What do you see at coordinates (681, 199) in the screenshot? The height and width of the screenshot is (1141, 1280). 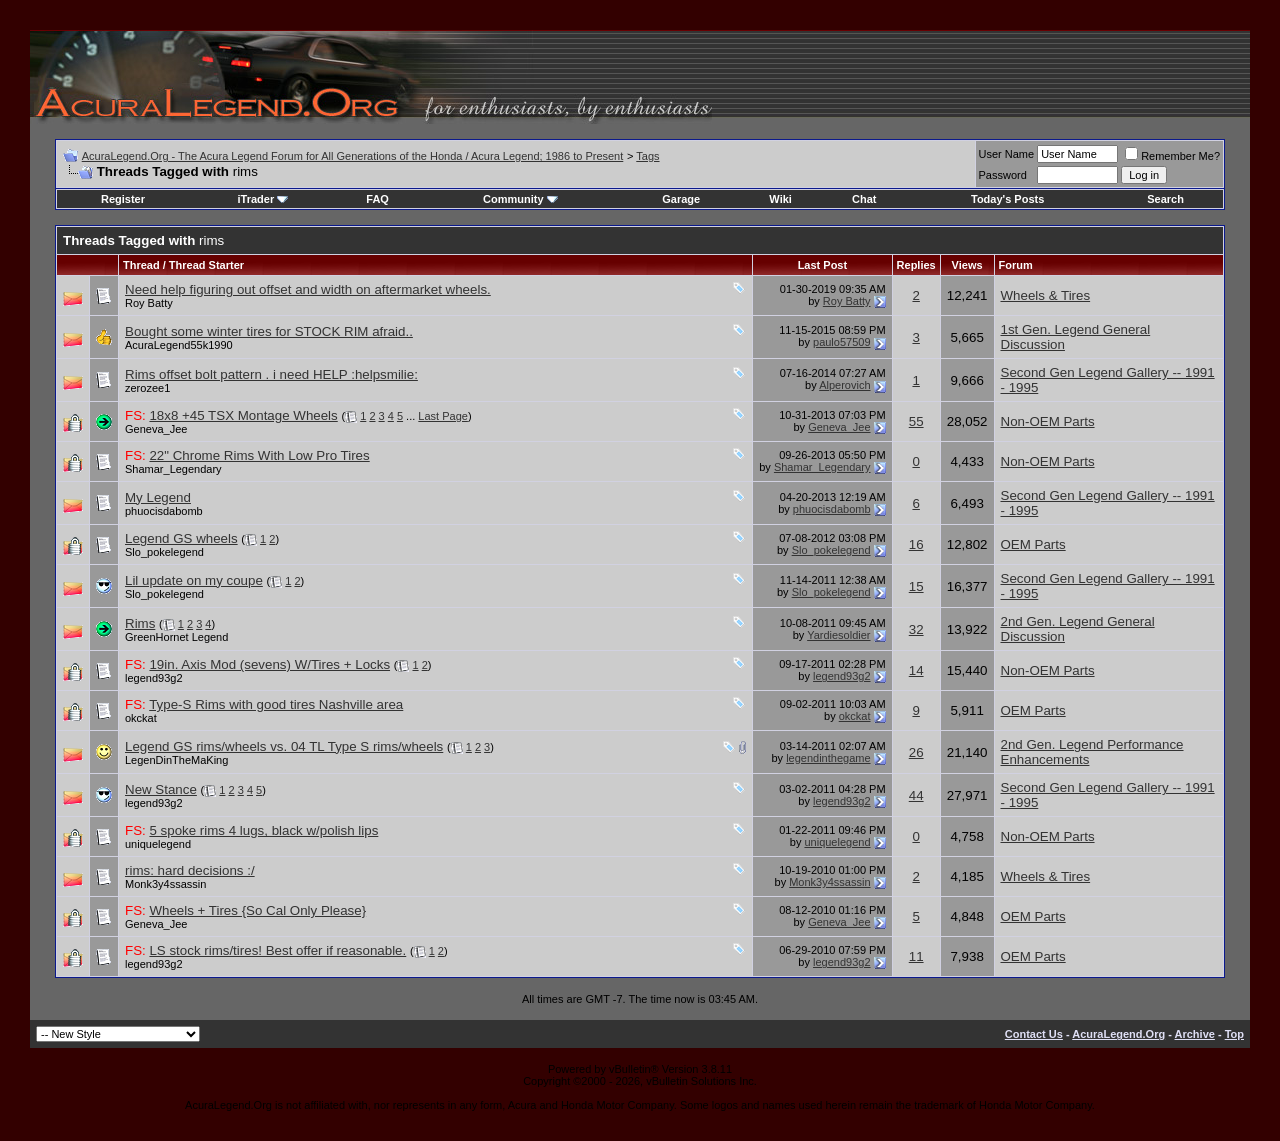 I see `Garage` at bounding box center [681, 199].